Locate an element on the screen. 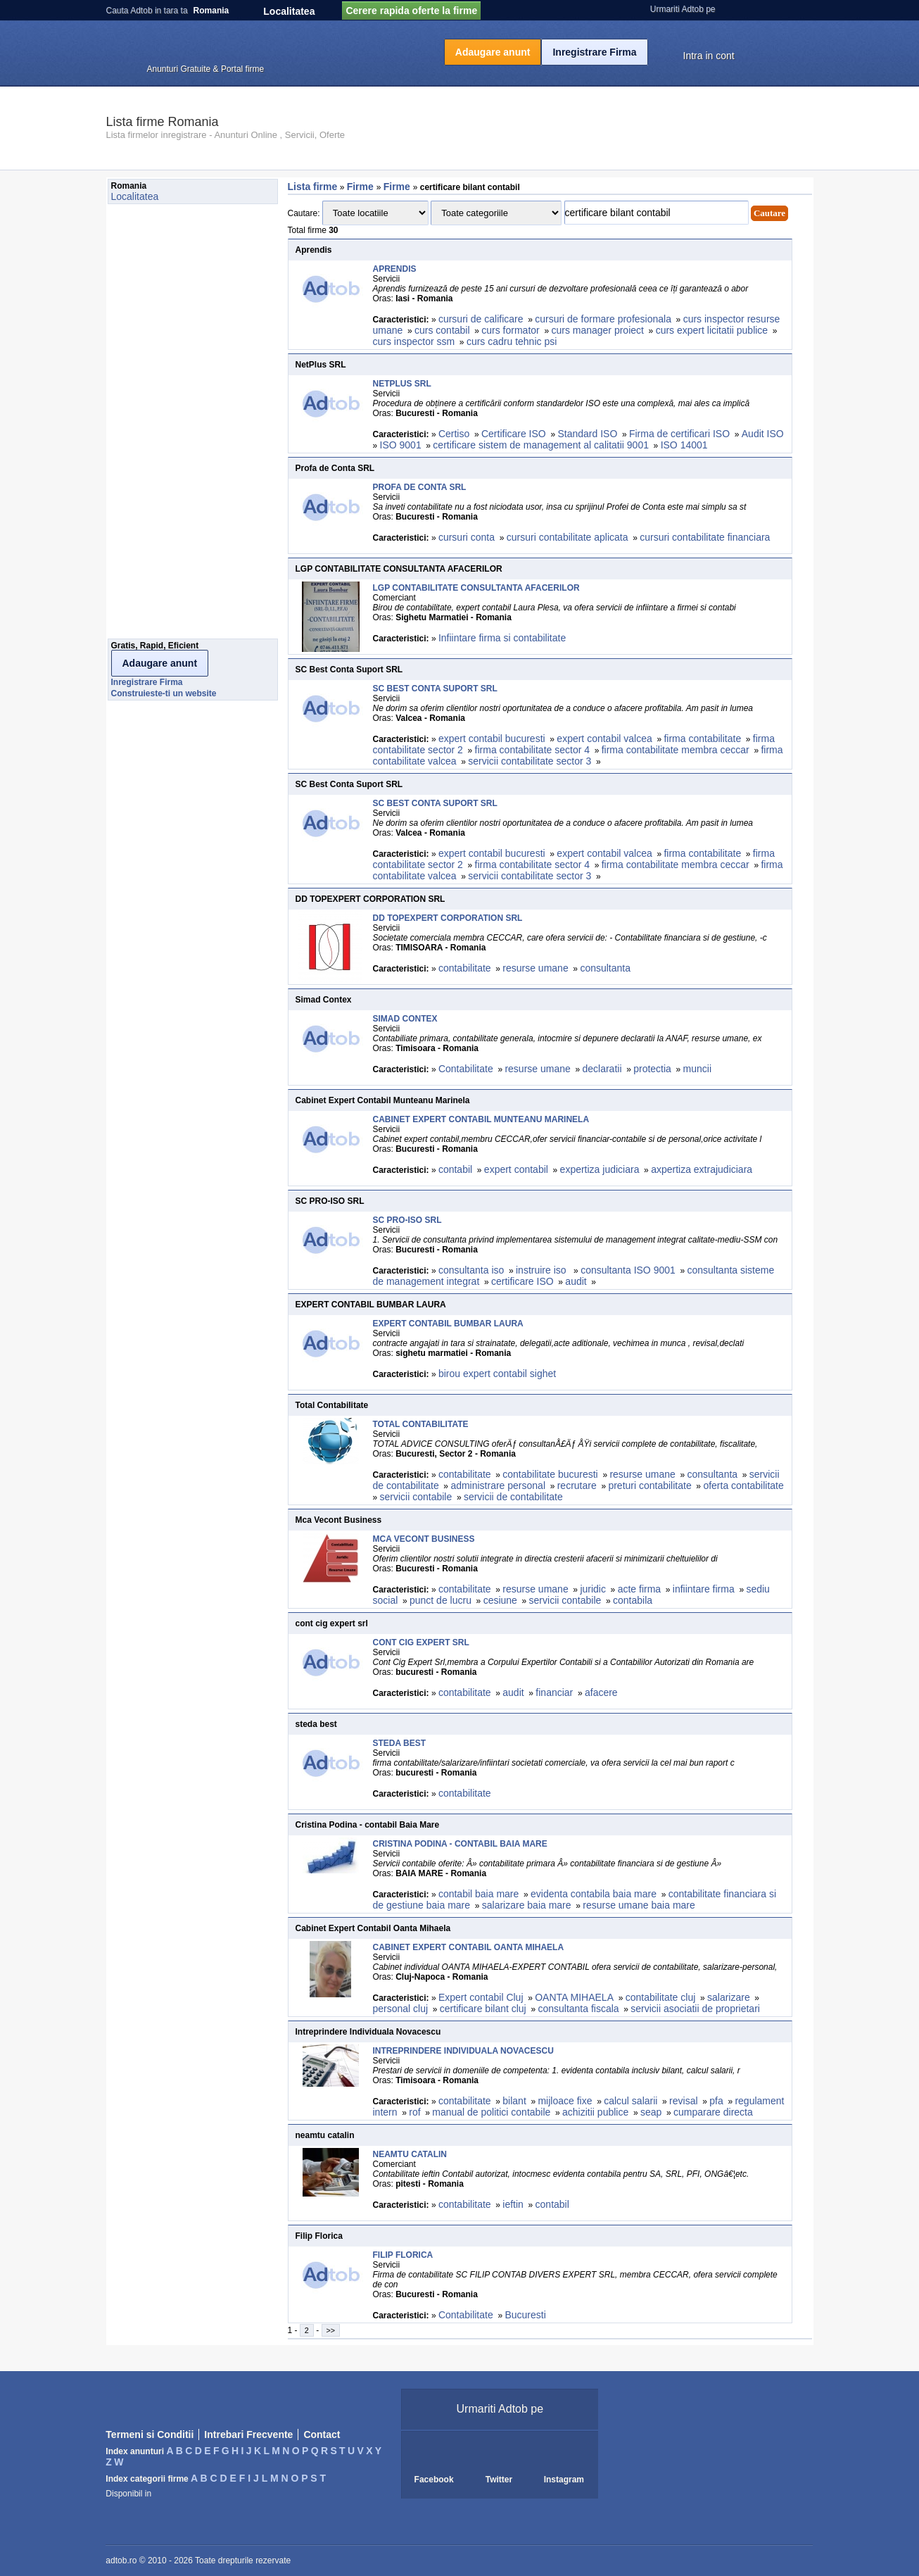  Adaugare anunt is located at coordinates (493, 52).